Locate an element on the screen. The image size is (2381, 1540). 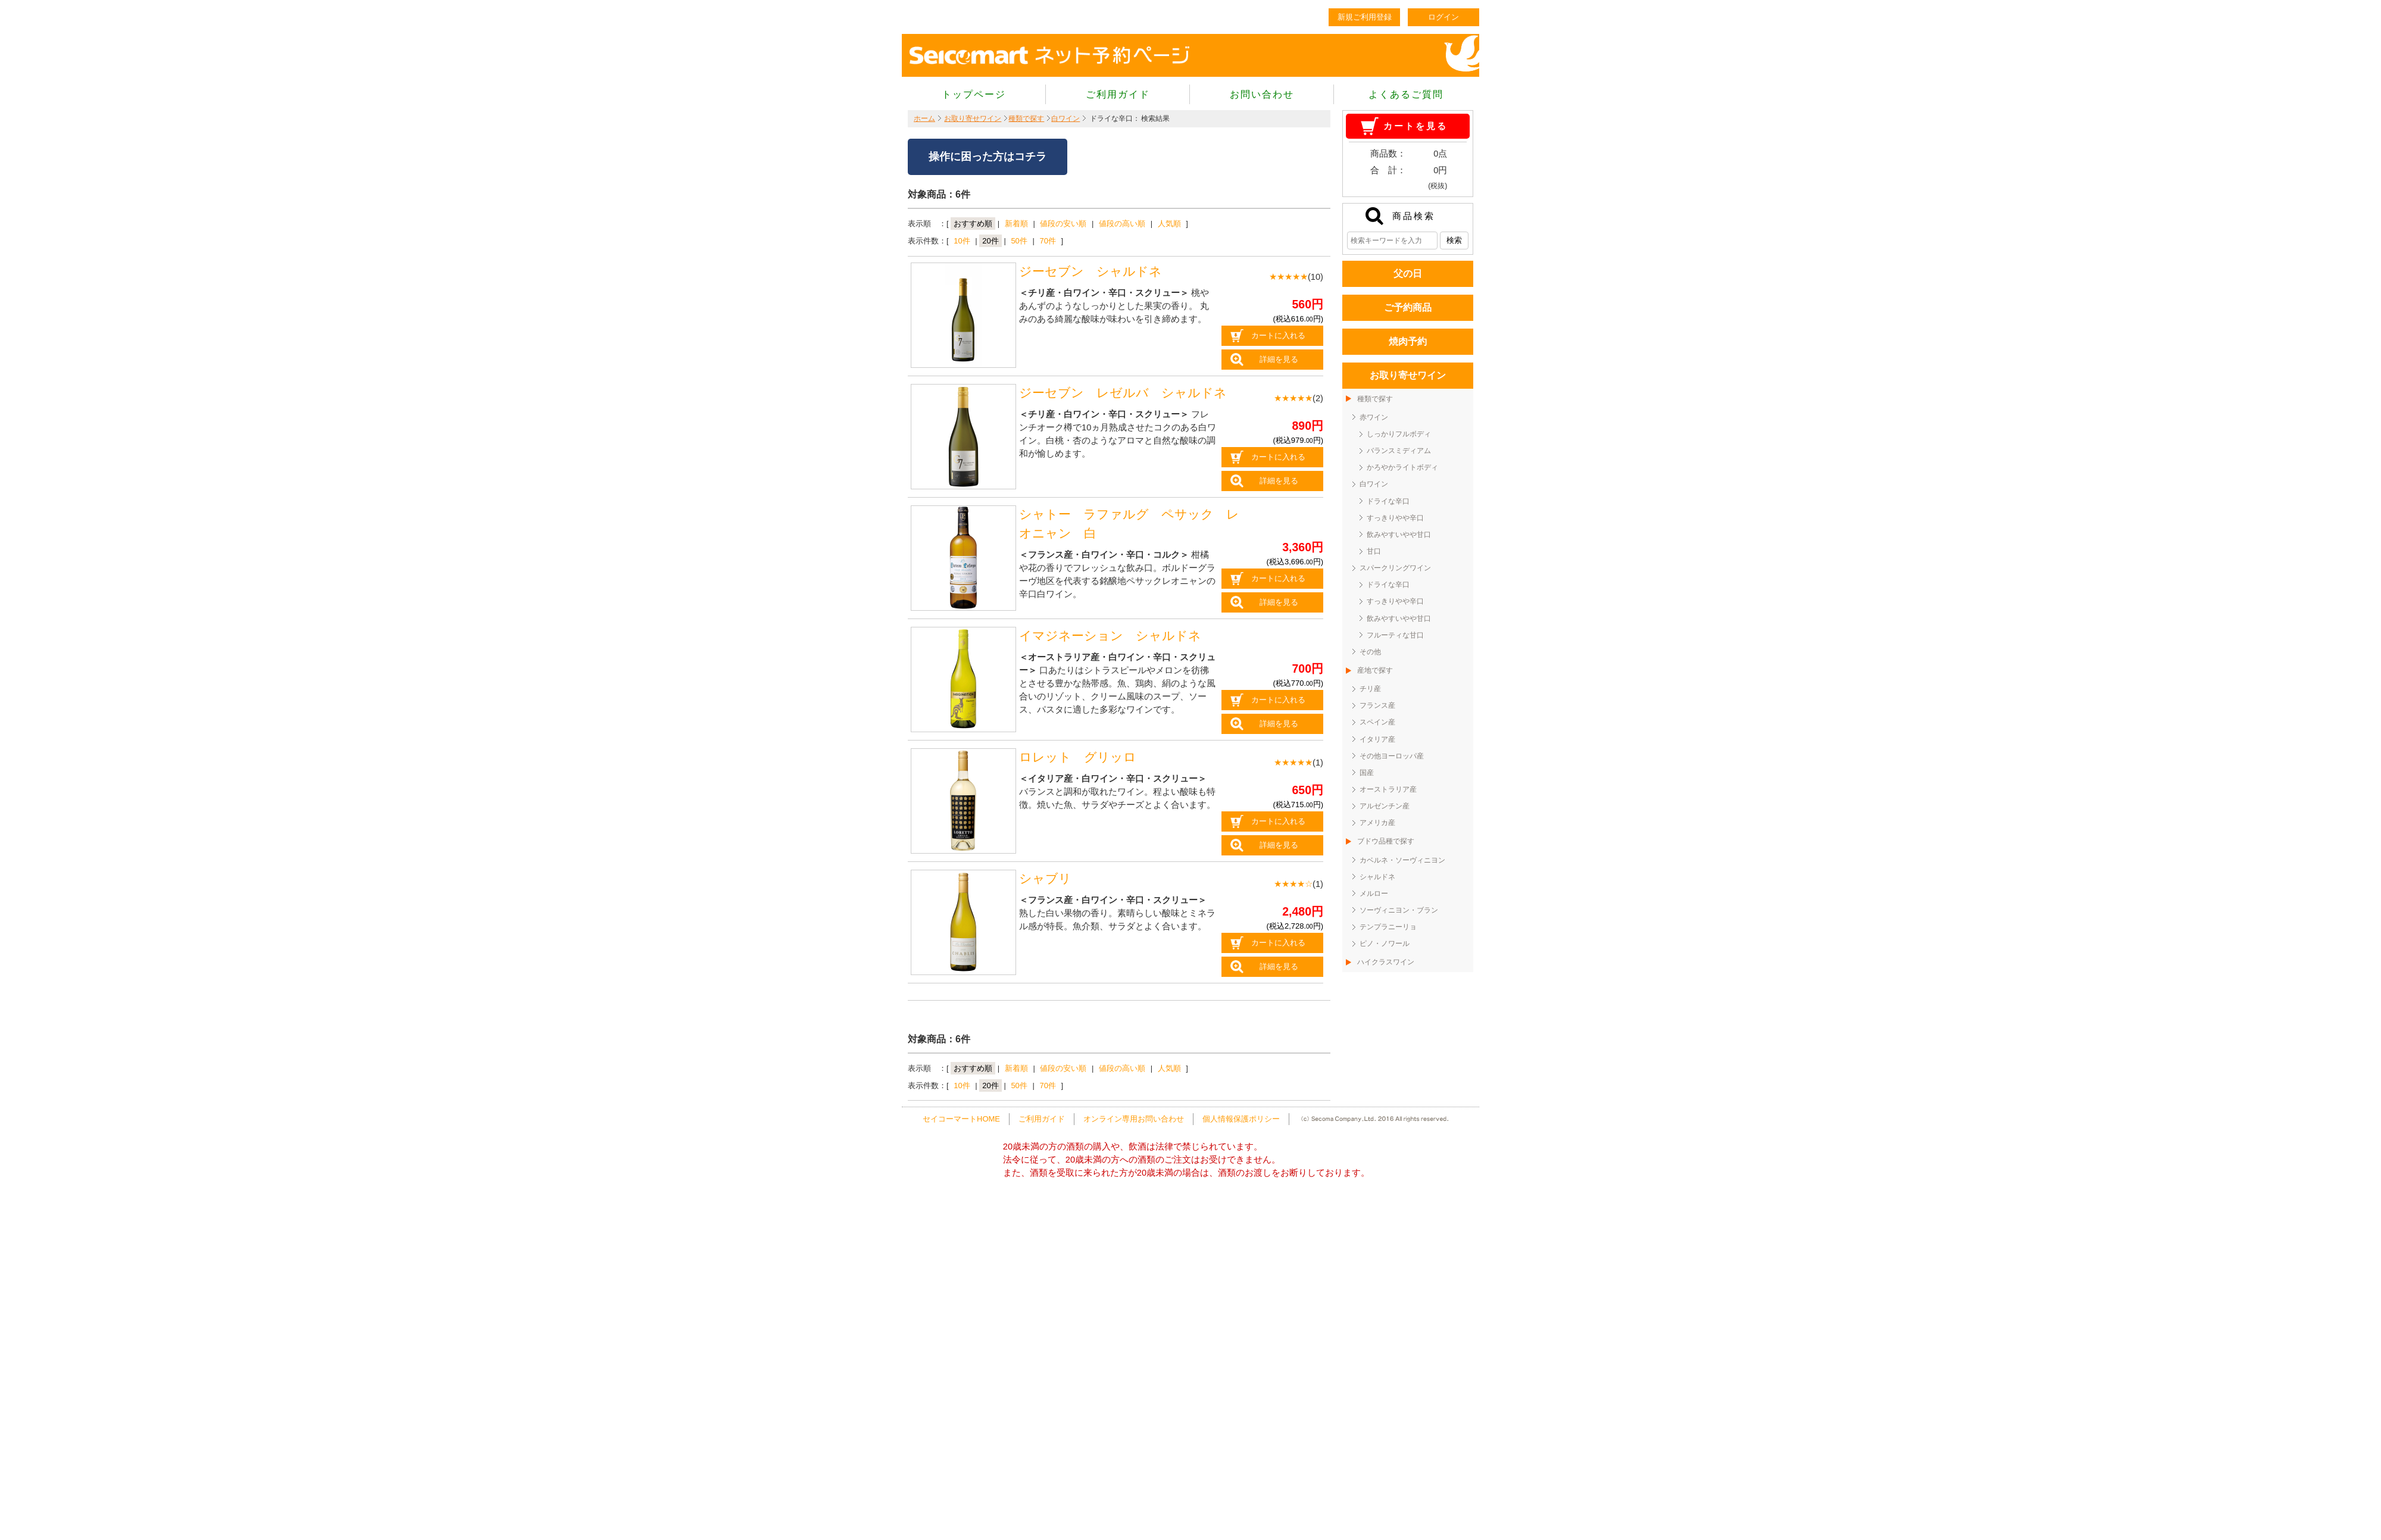
50件 is located at coordinates (1019, 240).